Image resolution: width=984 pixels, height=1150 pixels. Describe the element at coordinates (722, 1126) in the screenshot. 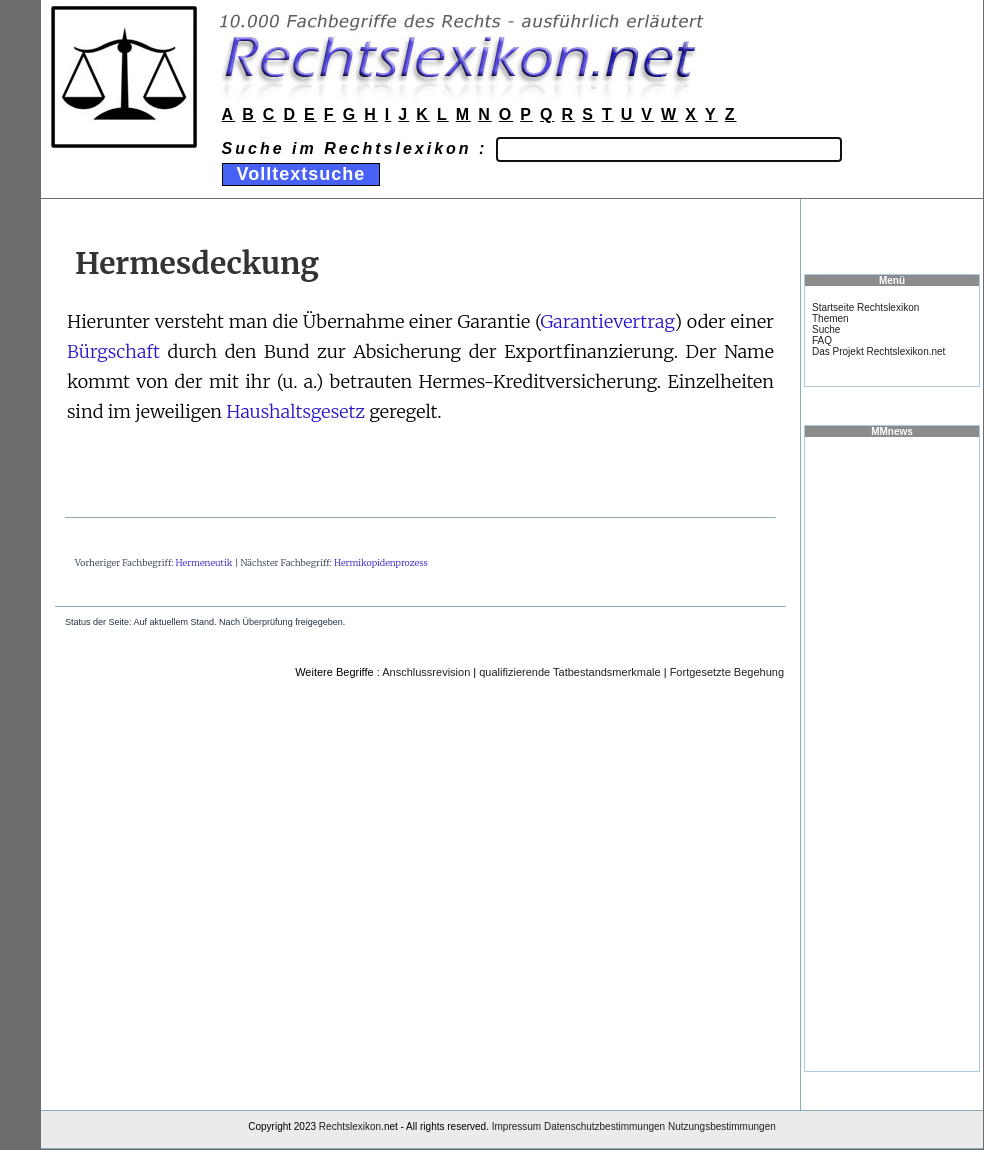

I see `Nutzungsbestimmungen` at that location.